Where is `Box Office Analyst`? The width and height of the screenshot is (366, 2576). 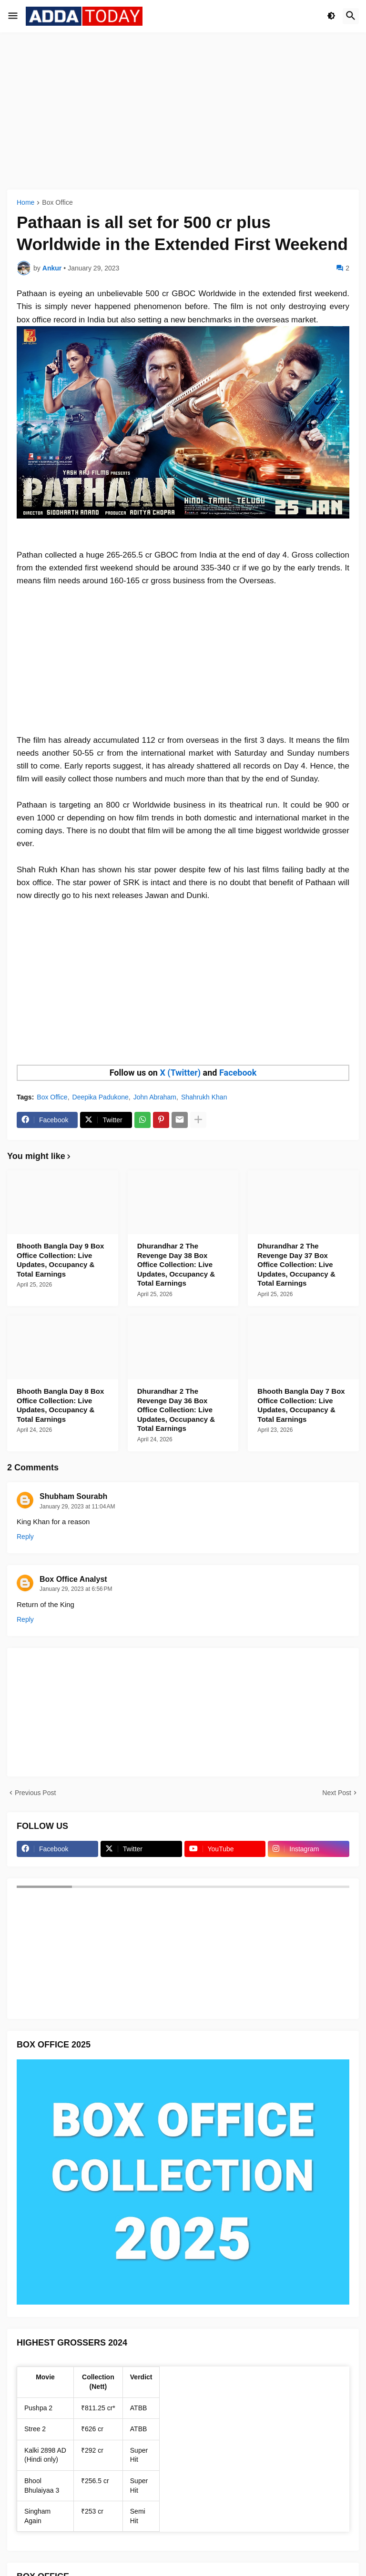 Box Office Analyst is located at coordinates (73, 1579).